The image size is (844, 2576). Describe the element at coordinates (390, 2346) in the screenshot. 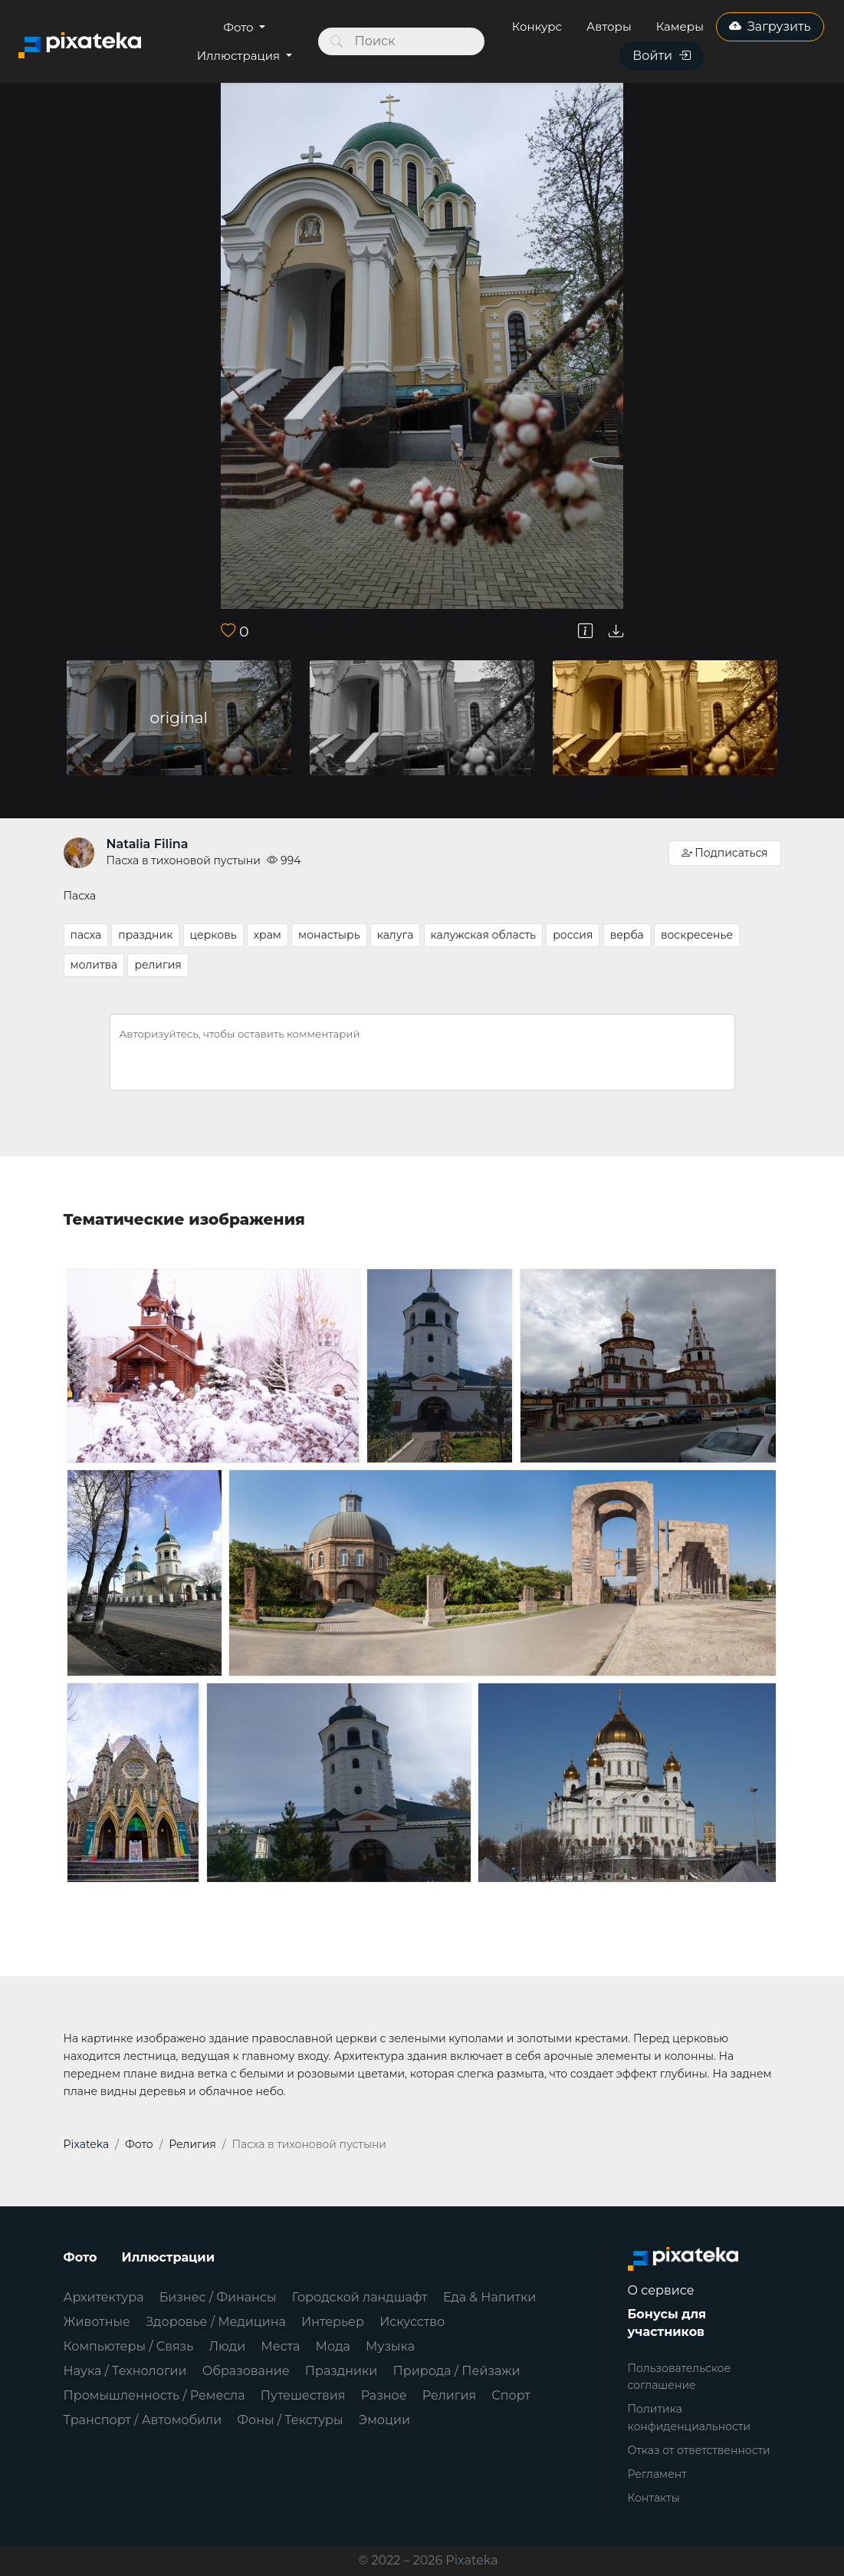

I see `Музыка` at that location.